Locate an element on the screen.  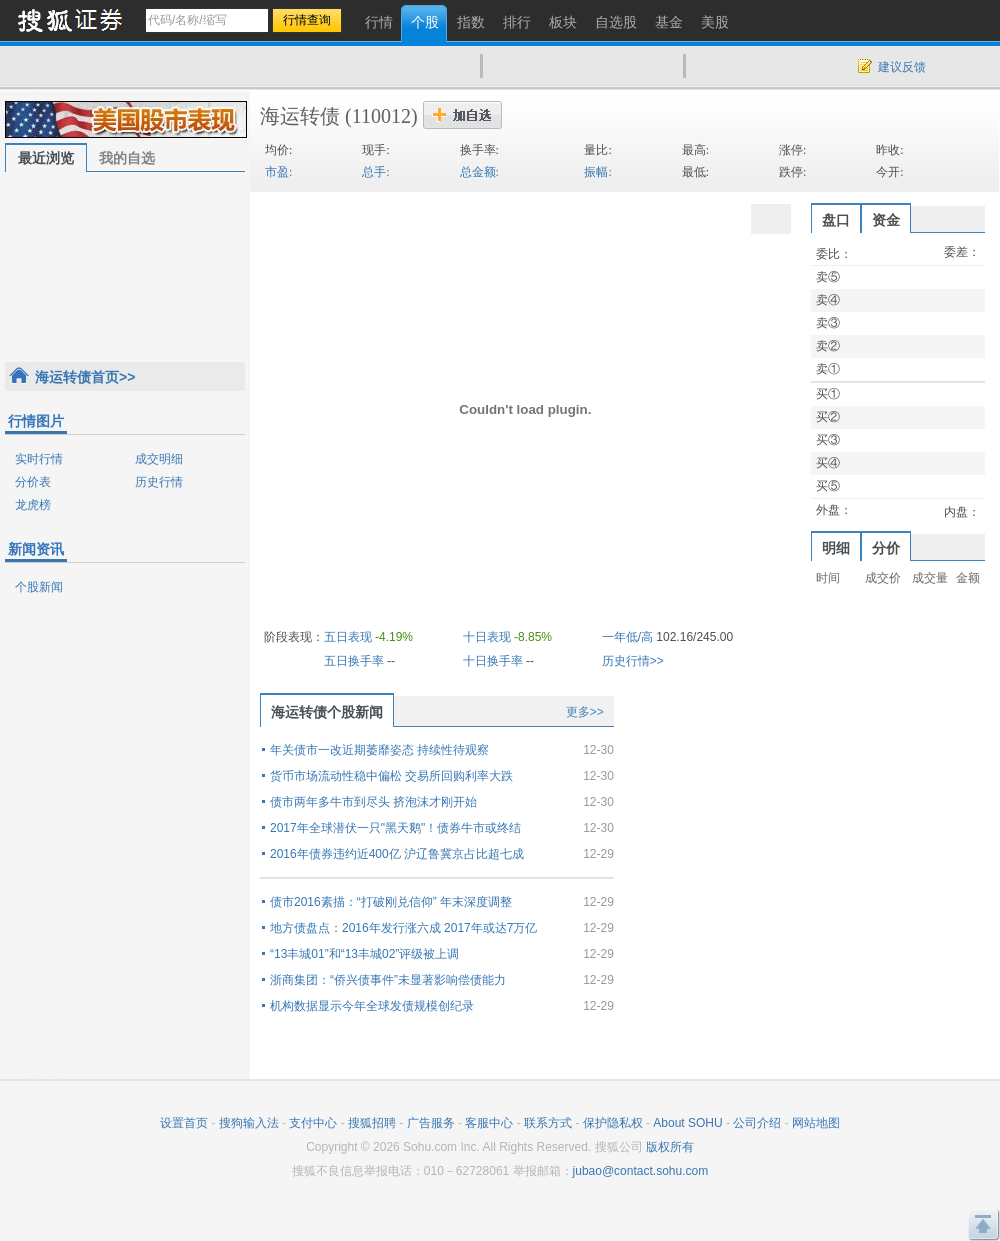
jubao@contact.sohu.com is located at coordinates (641, 1171).